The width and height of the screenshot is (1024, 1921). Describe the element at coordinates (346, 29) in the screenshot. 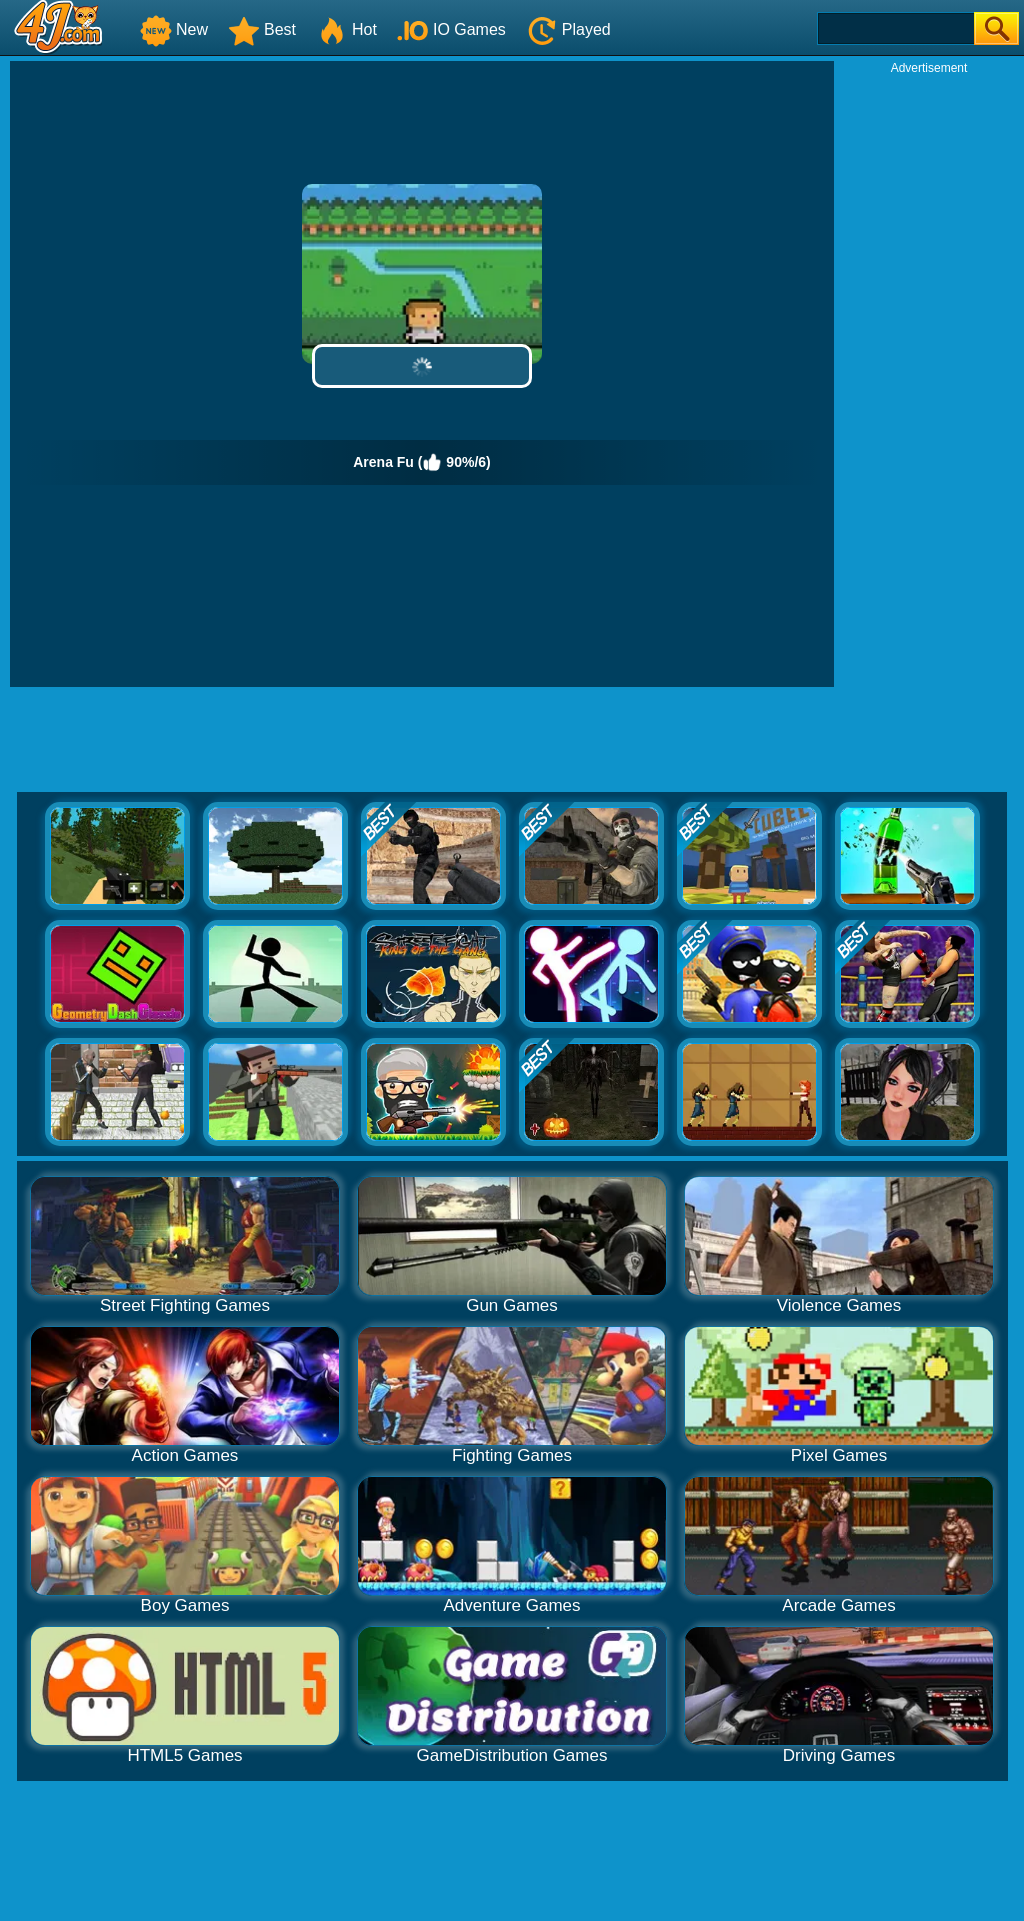

I see `Hot` at that location.